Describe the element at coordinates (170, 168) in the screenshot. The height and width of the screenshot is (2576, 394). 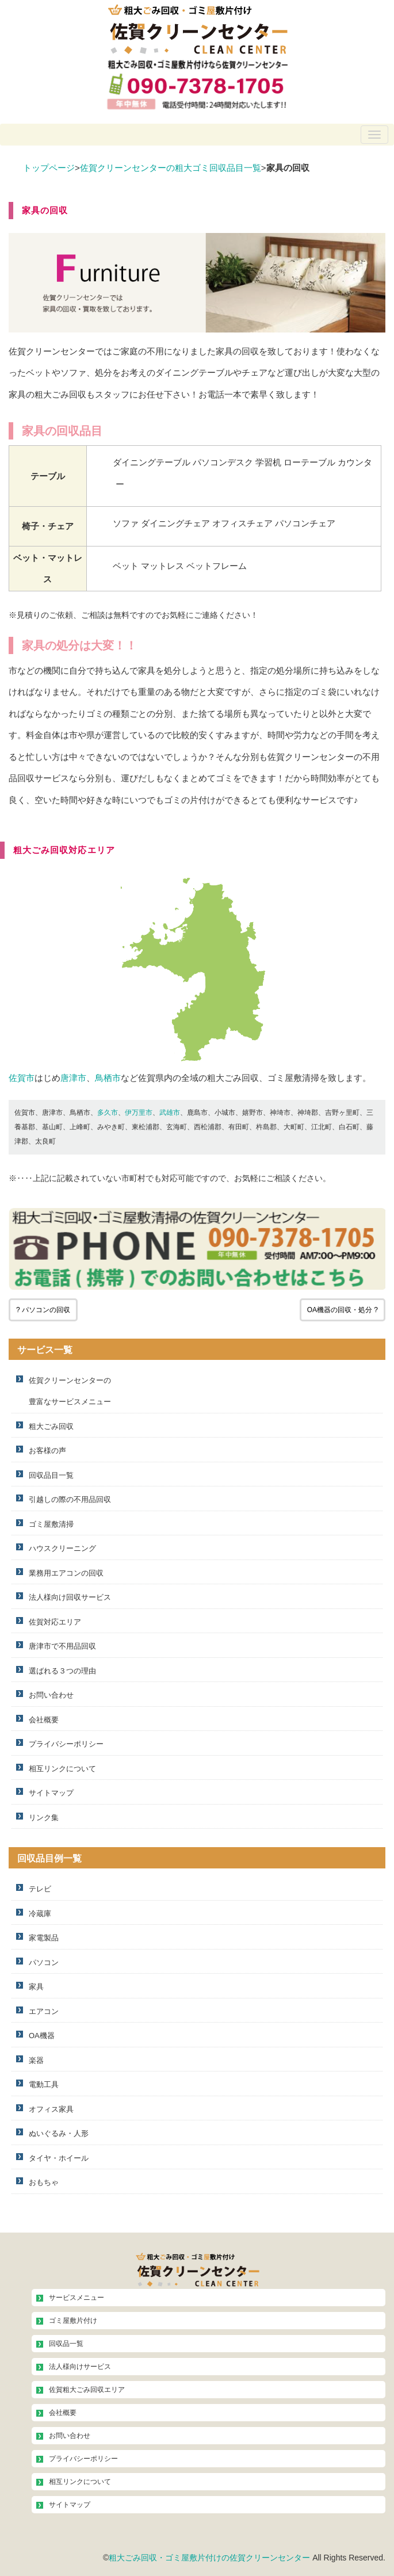
I see `佐賀クリーンセンターの粗大ゴミ回収品目一覧` at that location.